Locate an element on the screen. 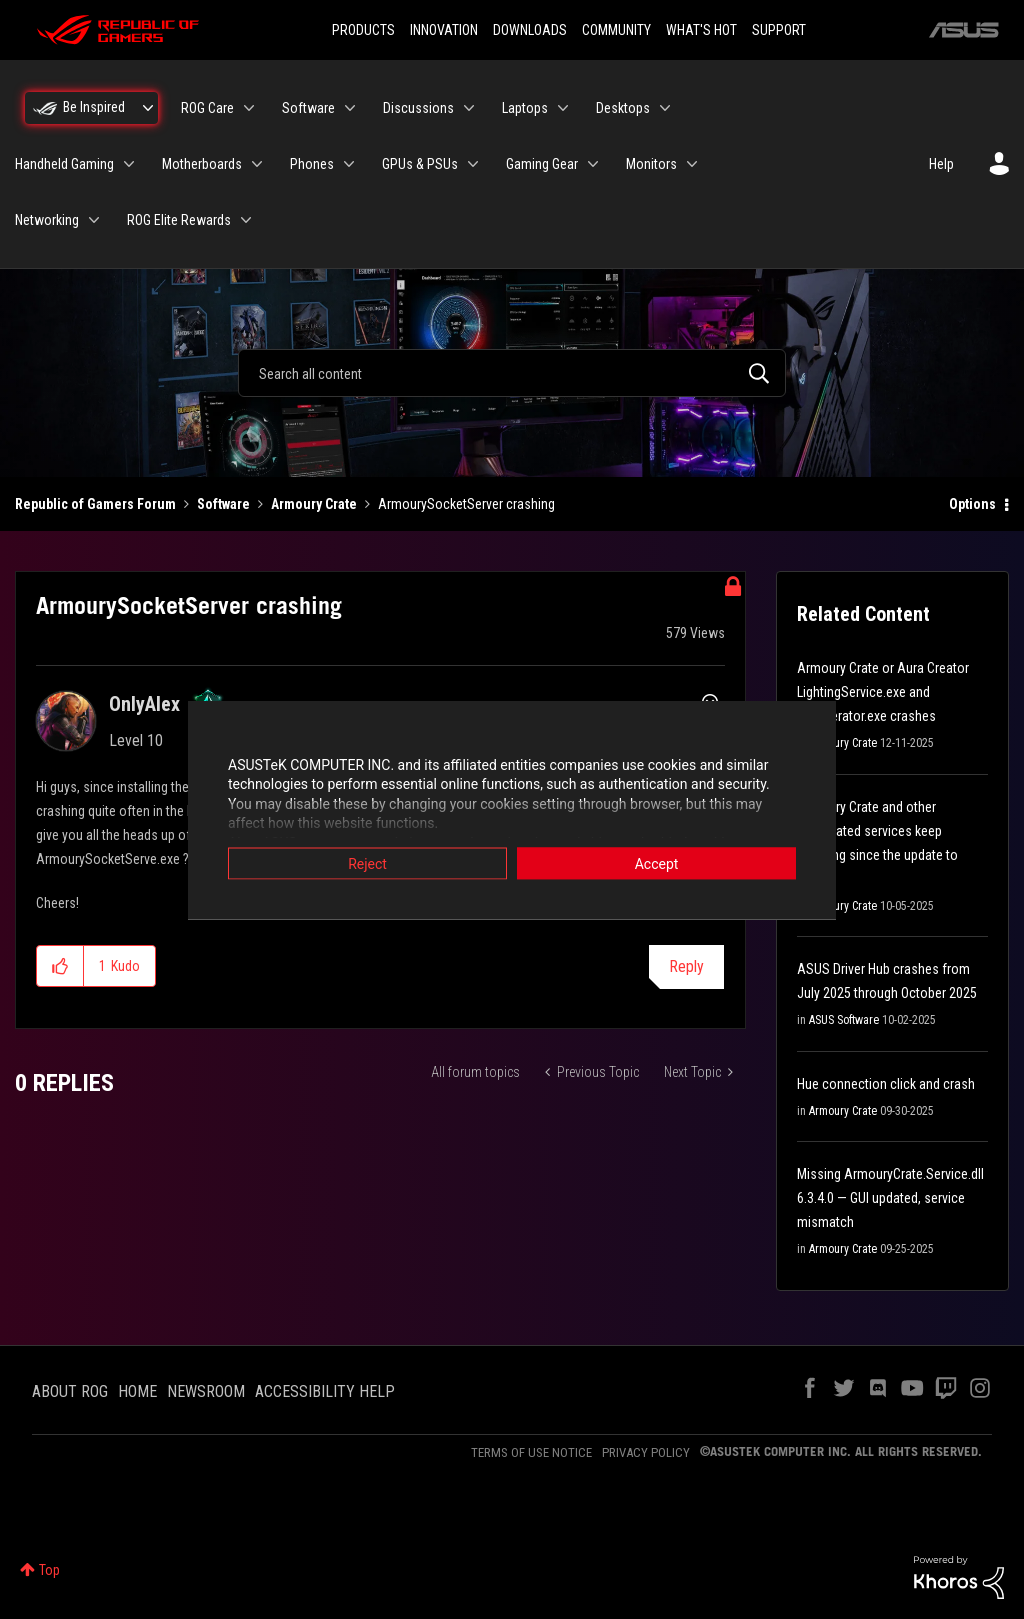  [Expand View: Discussions] is located at coordinates (469, 108).